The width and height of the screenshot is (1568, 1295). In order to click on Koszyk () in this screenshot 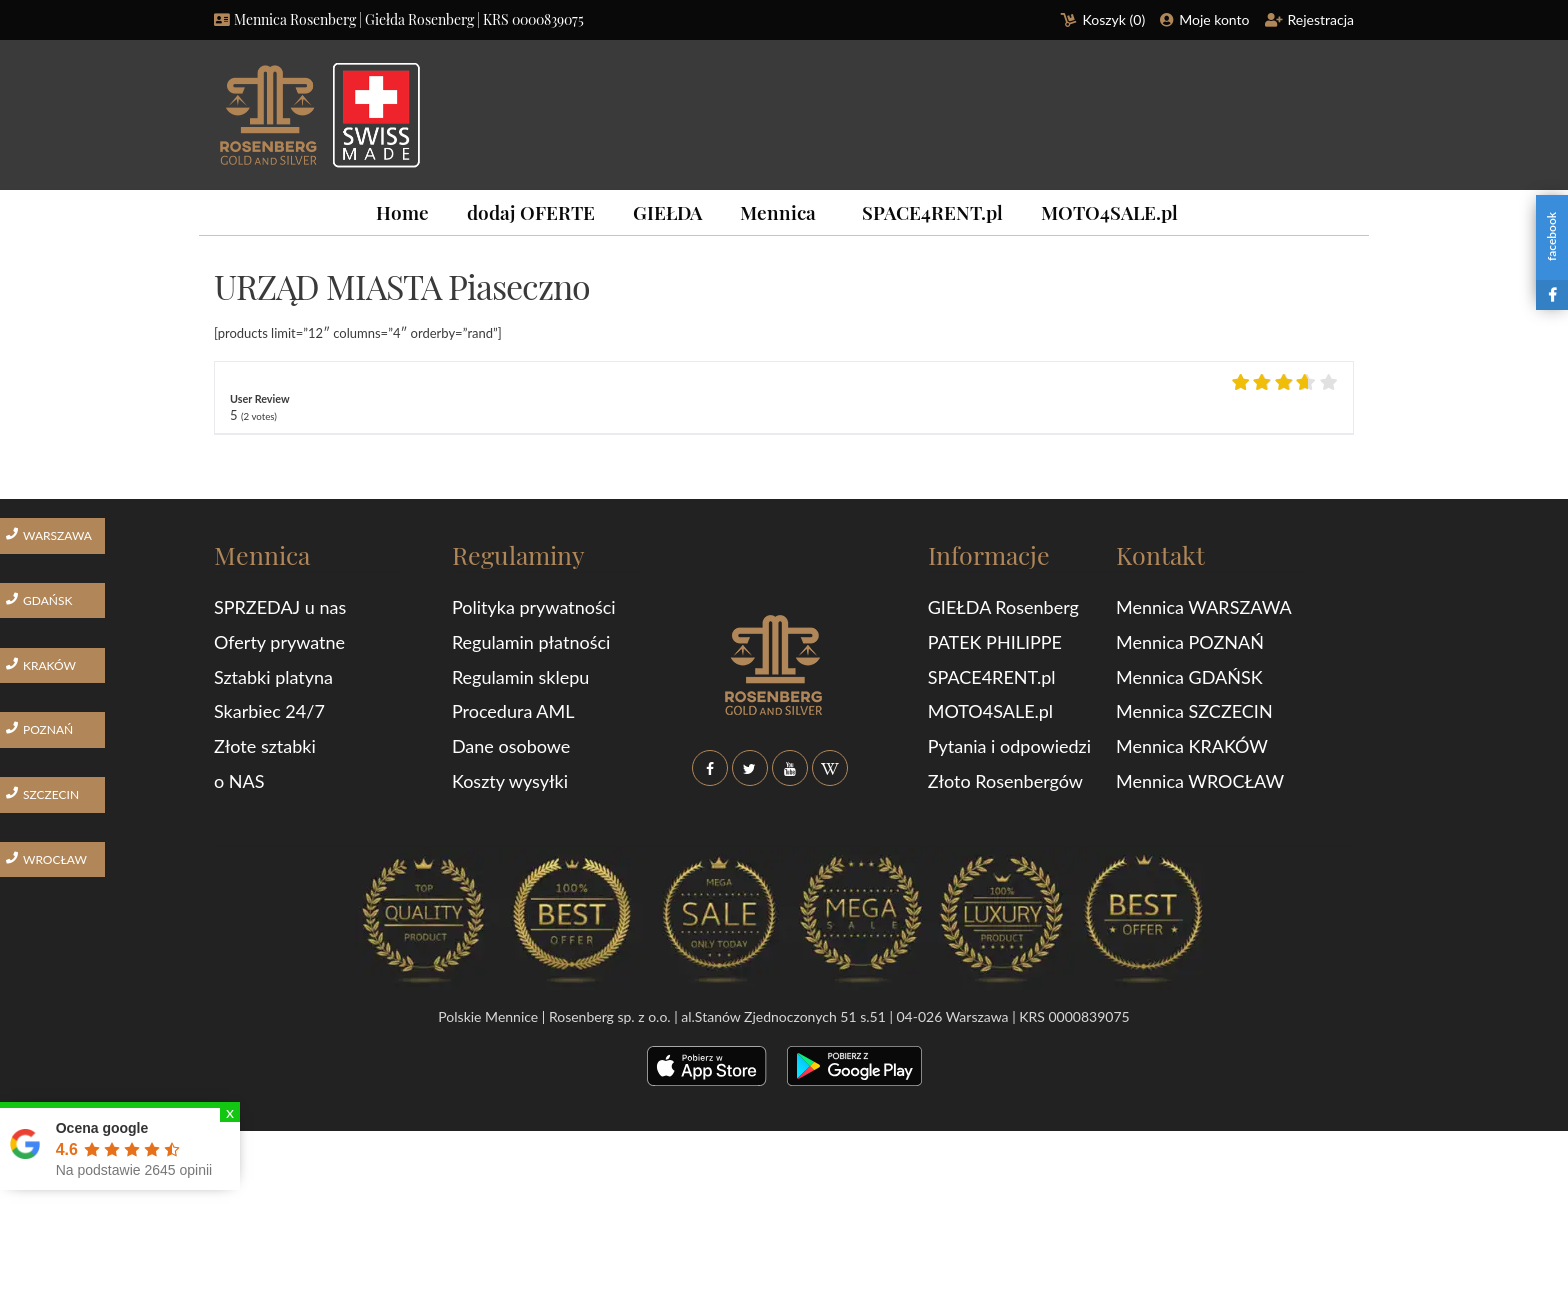, I will do `click(1114, 19)`.